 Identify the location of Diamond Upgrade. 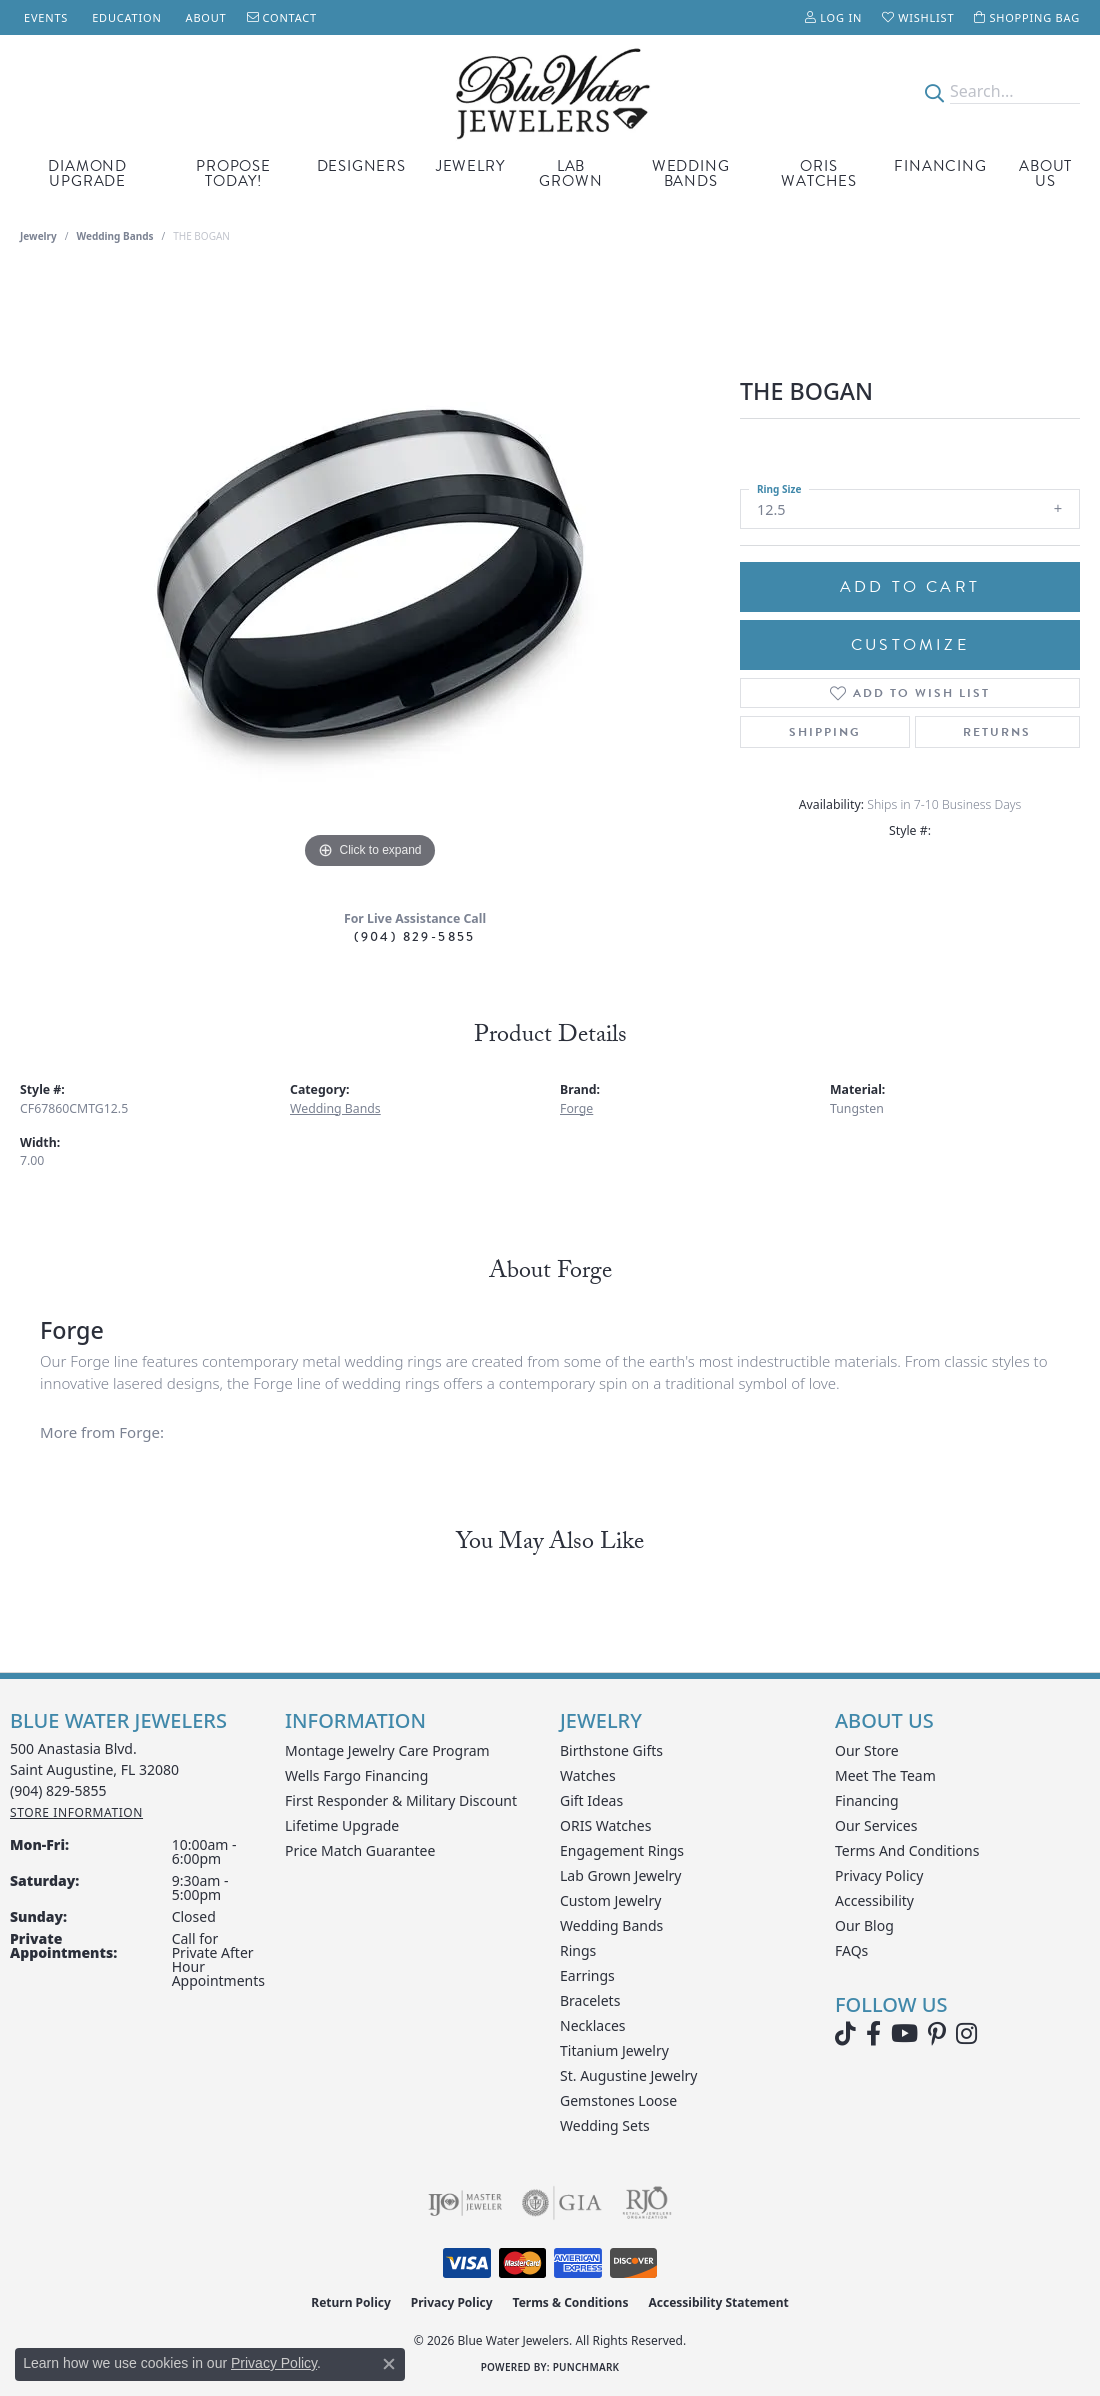
(87, 173).